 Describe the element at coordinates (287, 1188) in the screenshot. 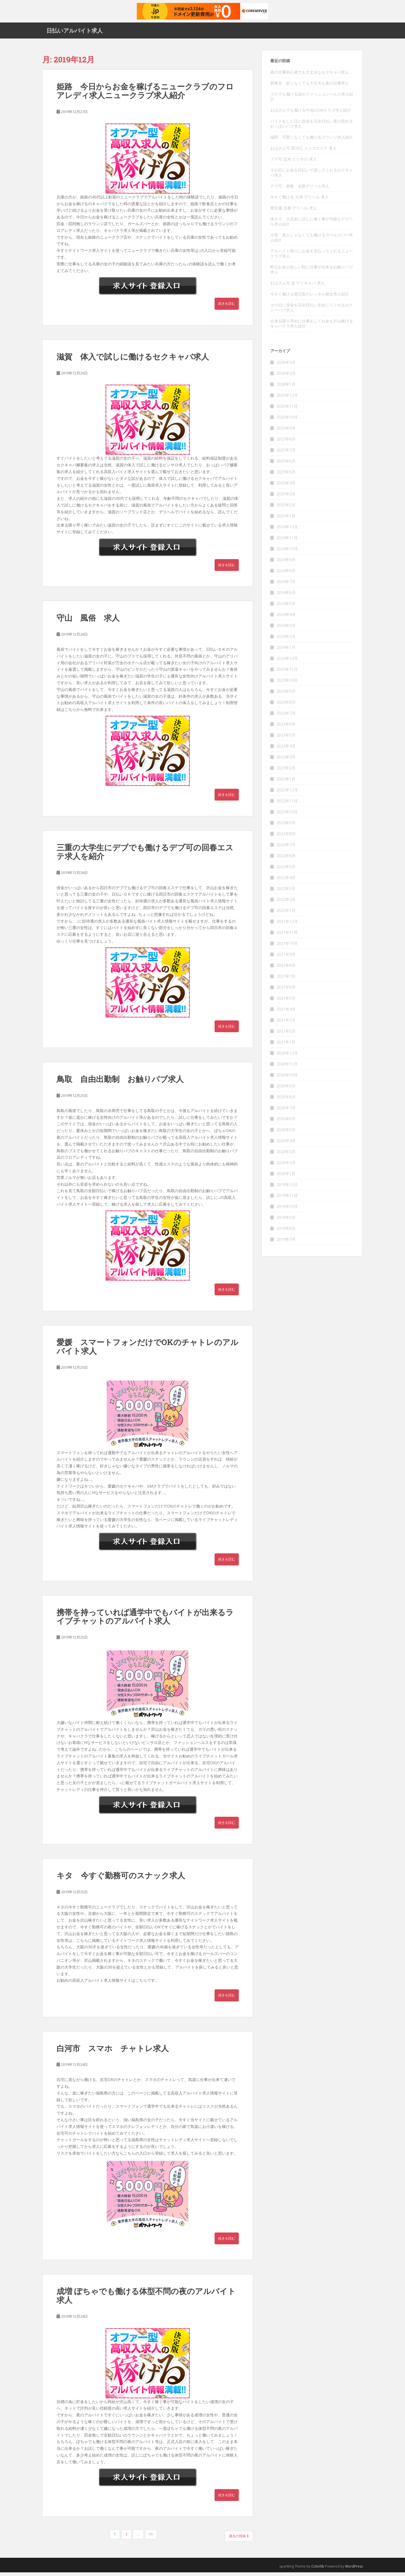

I see `2019年12月` at that location.